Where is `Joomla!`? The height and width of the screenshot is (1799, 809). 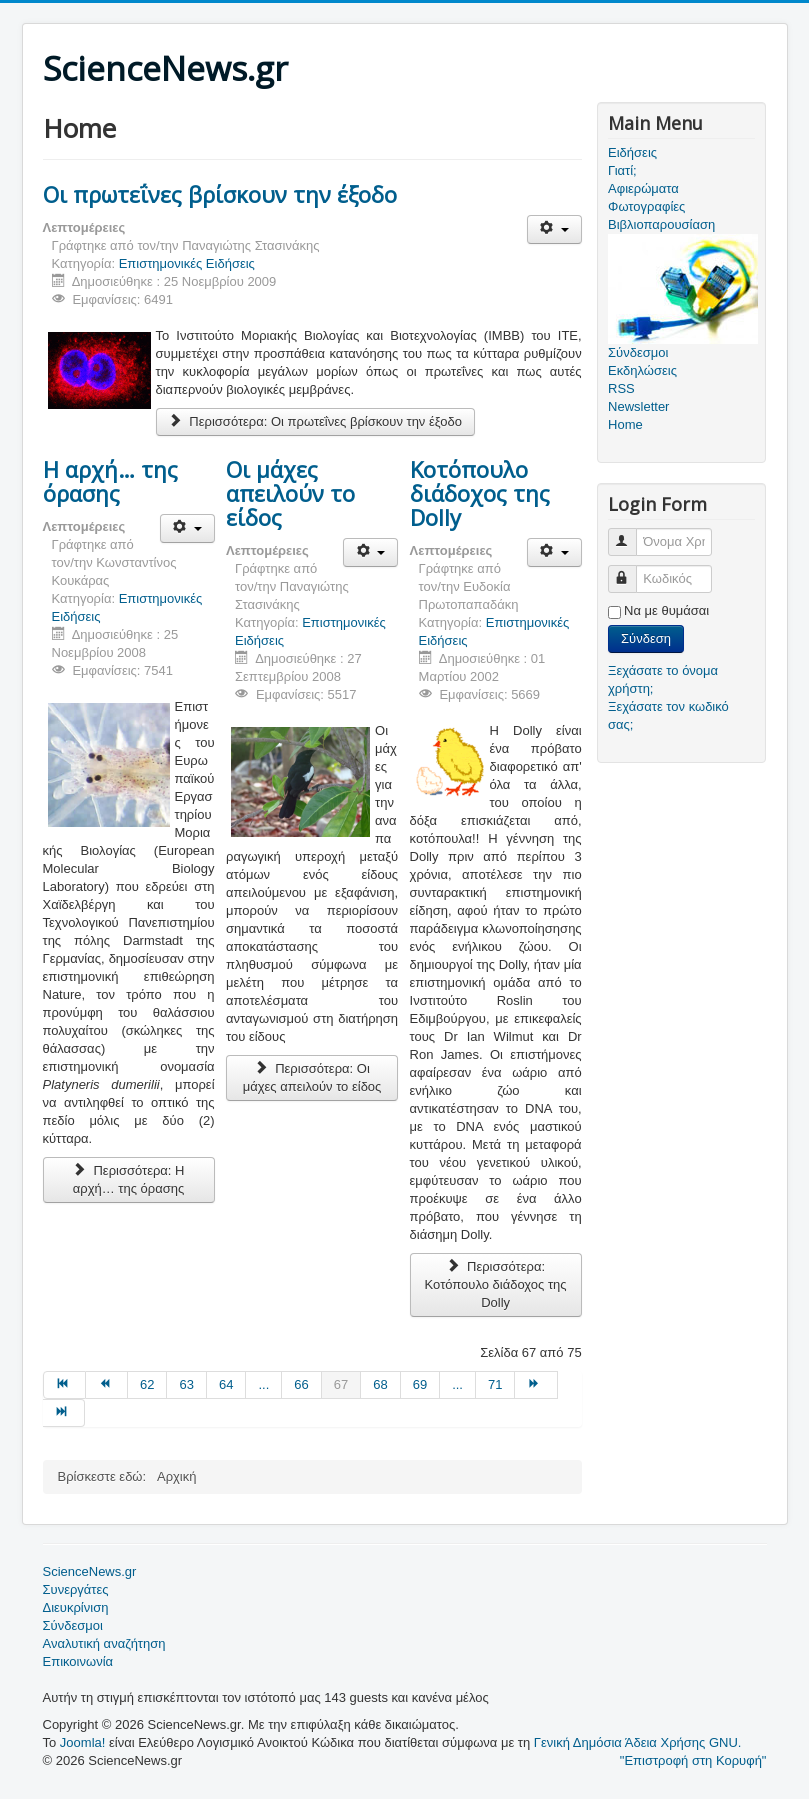 Joomla! is located at coordinates (83, 1742).